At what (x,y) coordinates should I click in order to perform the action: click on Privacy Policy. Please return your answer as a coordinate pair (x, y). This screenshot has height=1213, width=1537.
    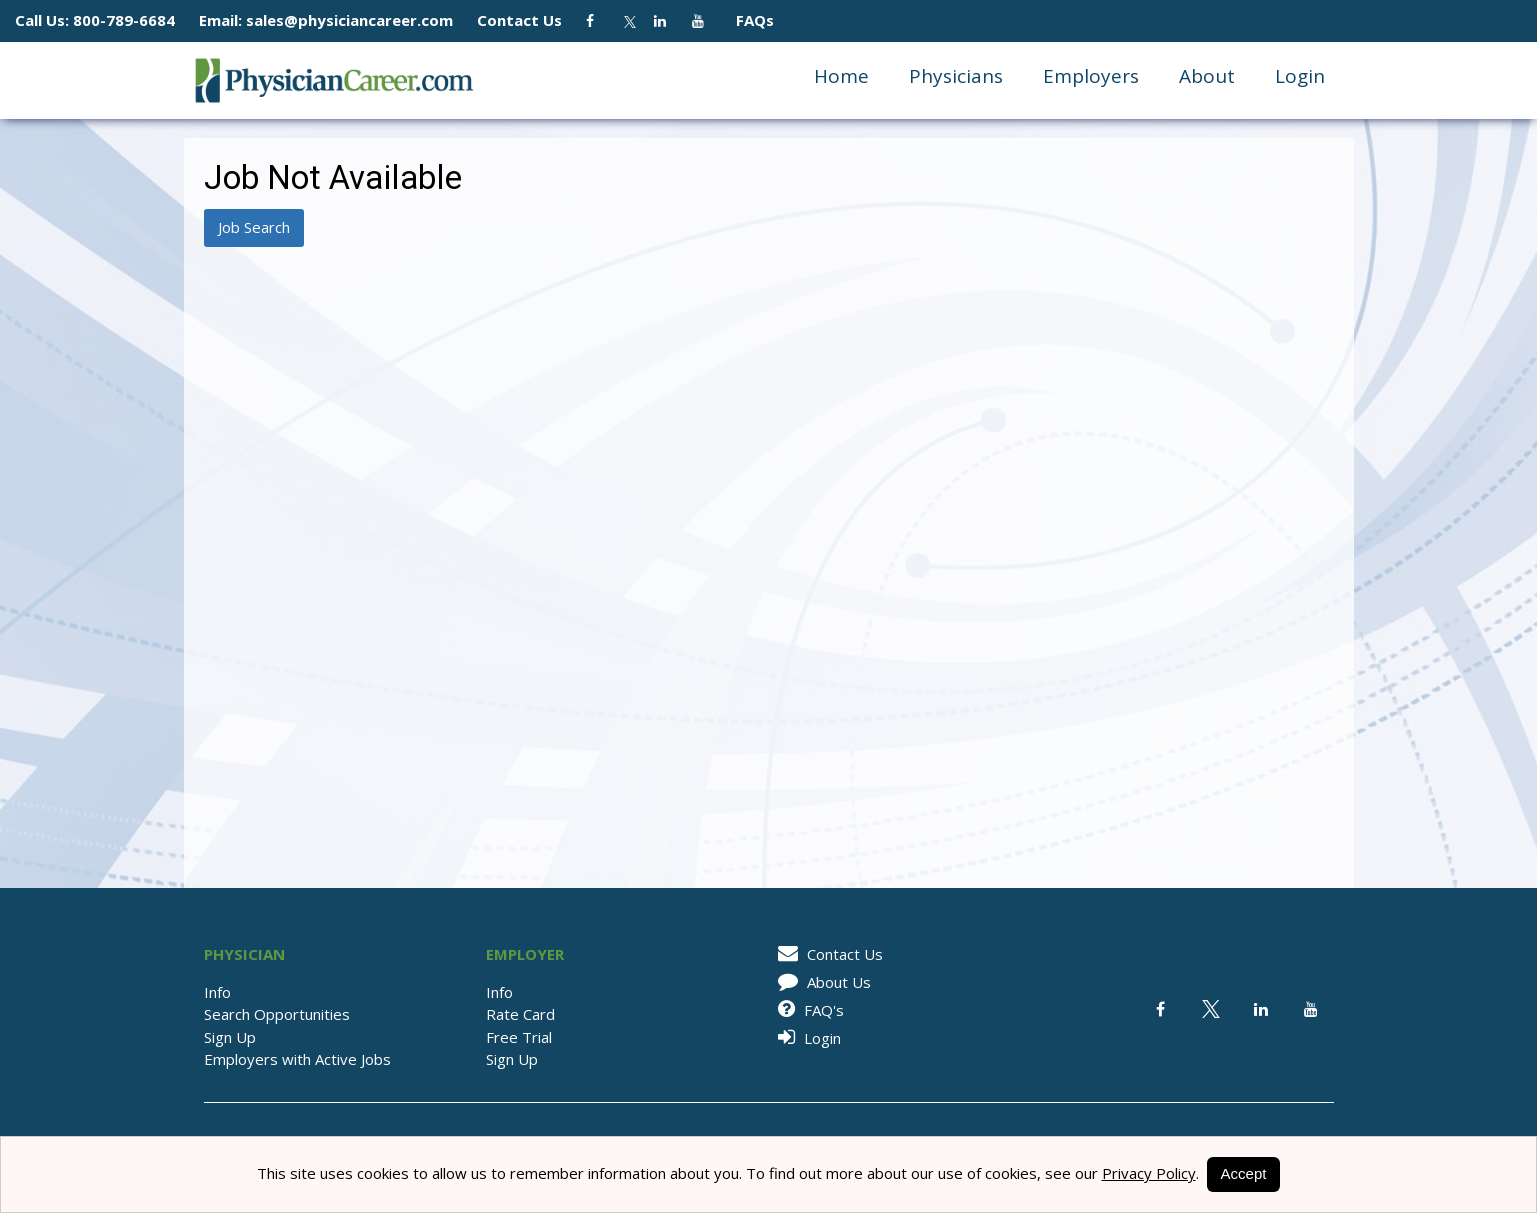
    Looking at the image, I should click on (1149, 1173).